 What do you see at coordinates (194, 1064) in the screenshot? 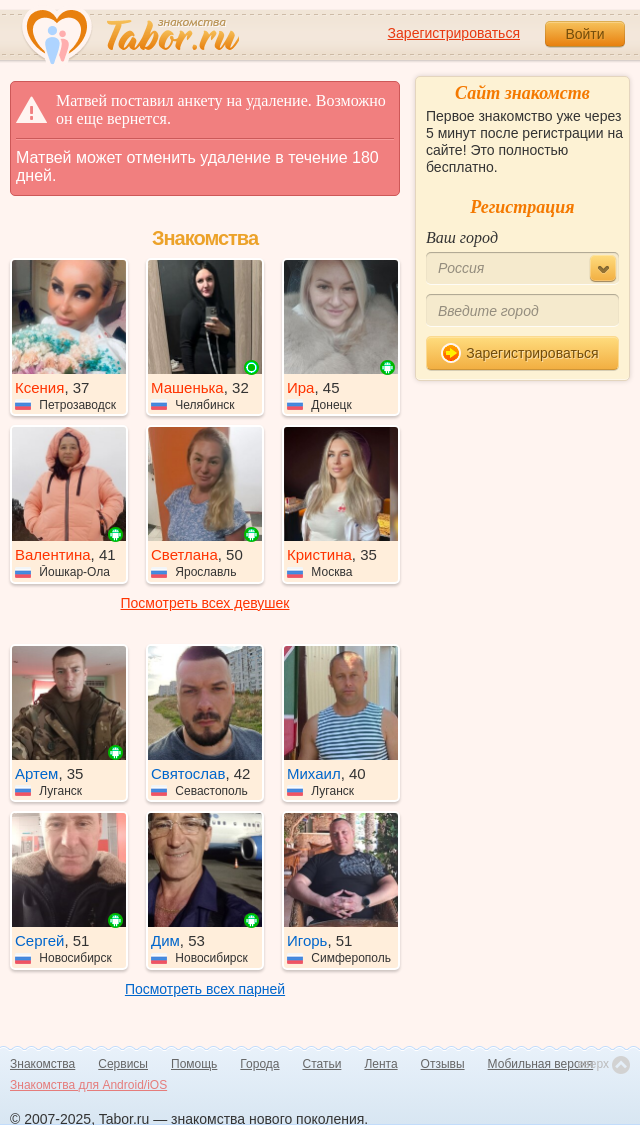
I see `Помощь` at bounding box center [194, 1064].